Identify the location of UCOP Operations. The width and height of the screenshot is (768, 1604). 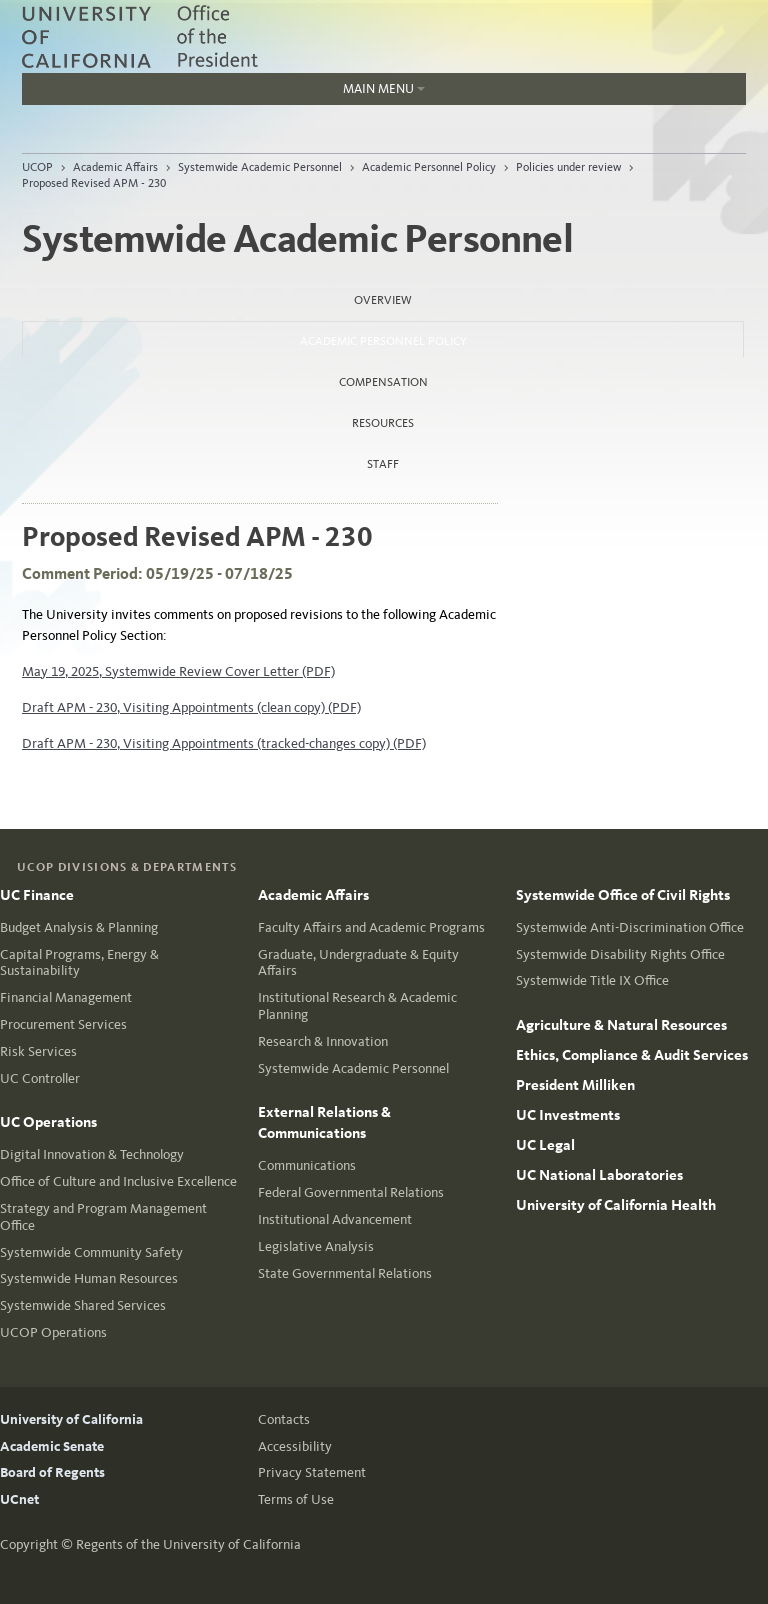
(53, 1332).